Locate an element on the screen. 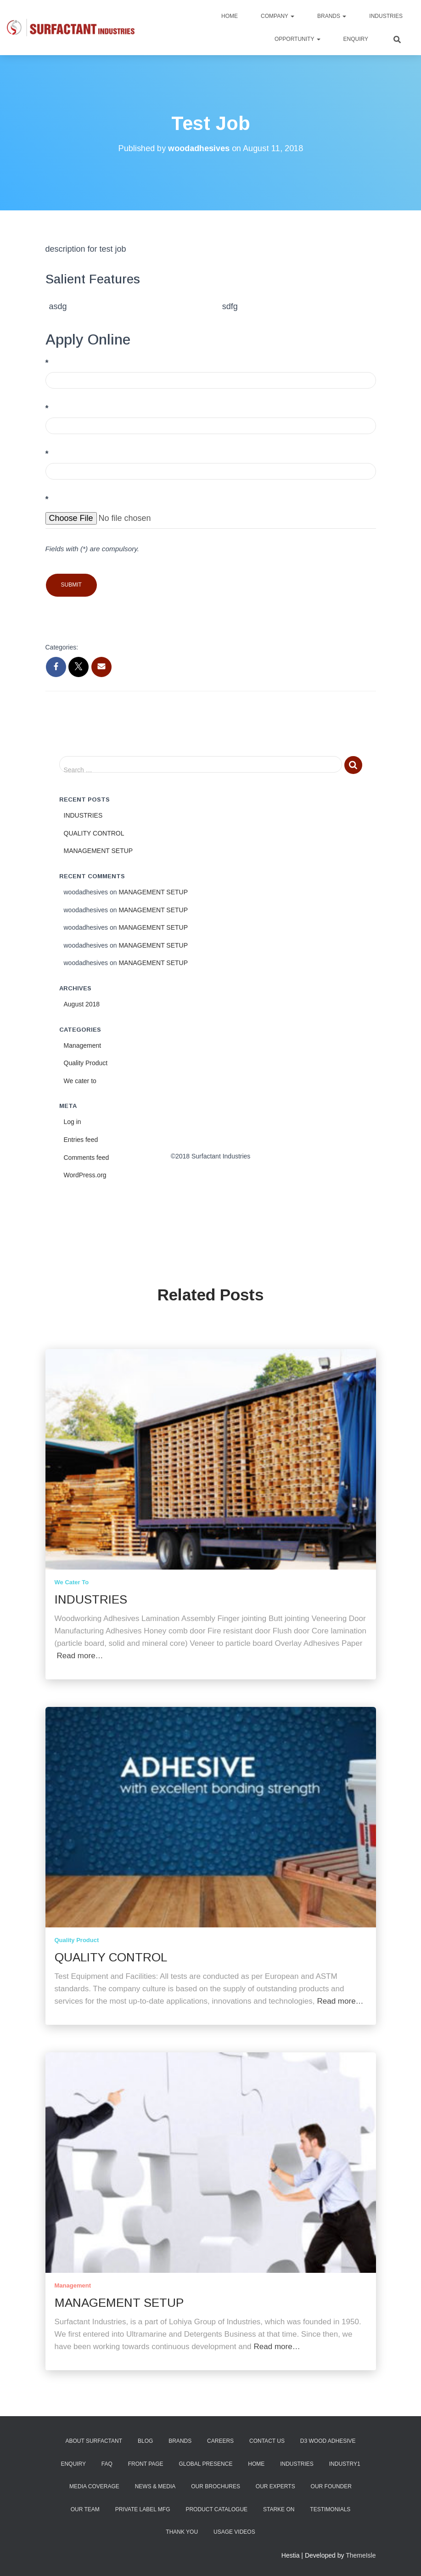 The height and width of the screenshot is (2576, 421). Opportunity is located at coordinates (297, 39).